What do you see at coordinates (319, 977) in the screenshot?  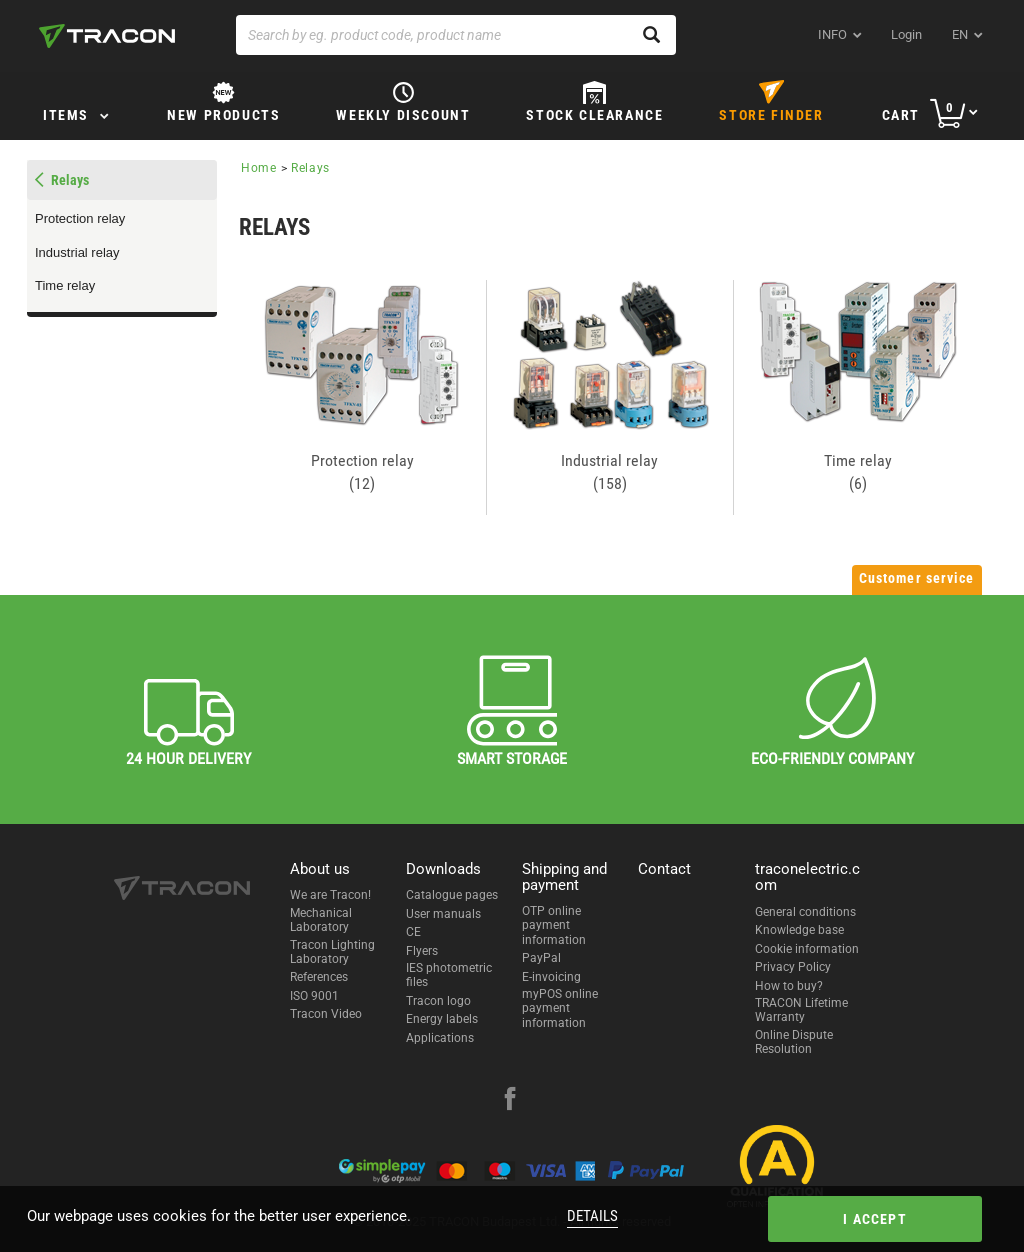 I see `References` at bounding box center [319, 977].